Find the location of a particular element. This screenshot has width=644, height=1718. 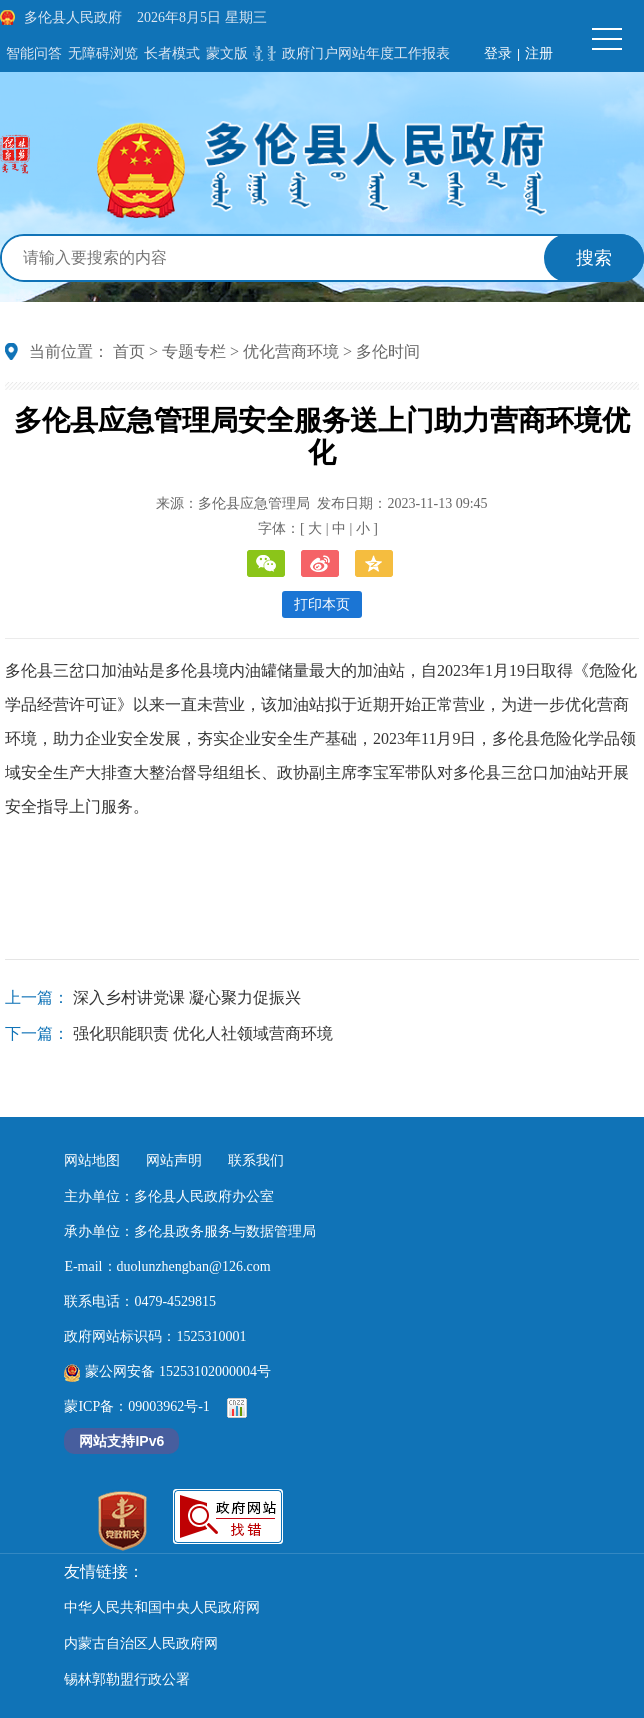

网站声明 is located at coordinates (174, 1160).